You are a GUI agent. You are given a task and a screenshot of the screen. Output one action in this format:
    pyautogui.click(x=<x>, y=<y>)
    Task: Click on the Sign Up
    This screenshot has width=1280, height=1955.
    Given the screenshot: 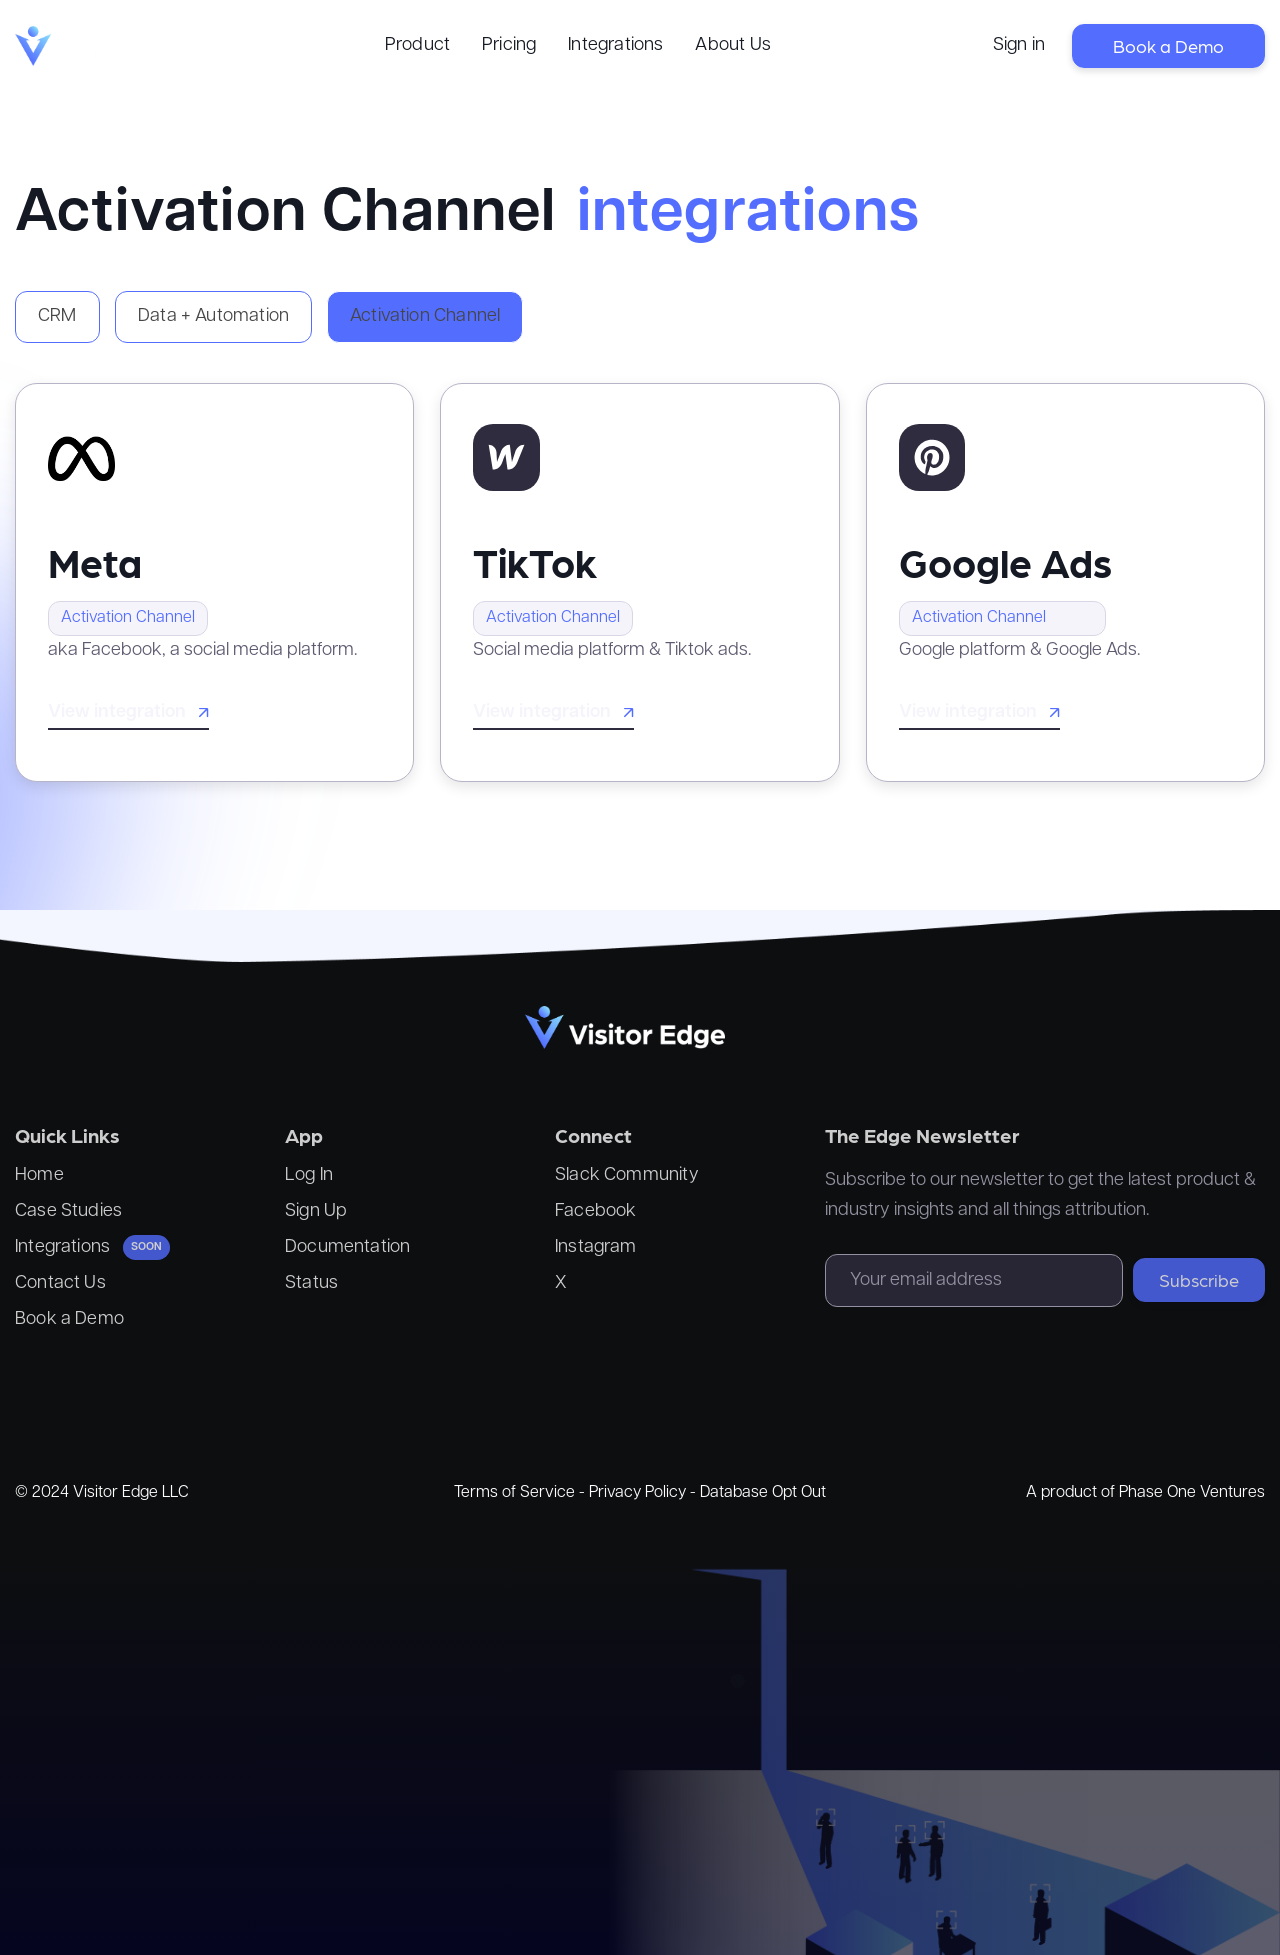 What is the action you would take?
    pyautogui.click(x=316, y=1211)
    